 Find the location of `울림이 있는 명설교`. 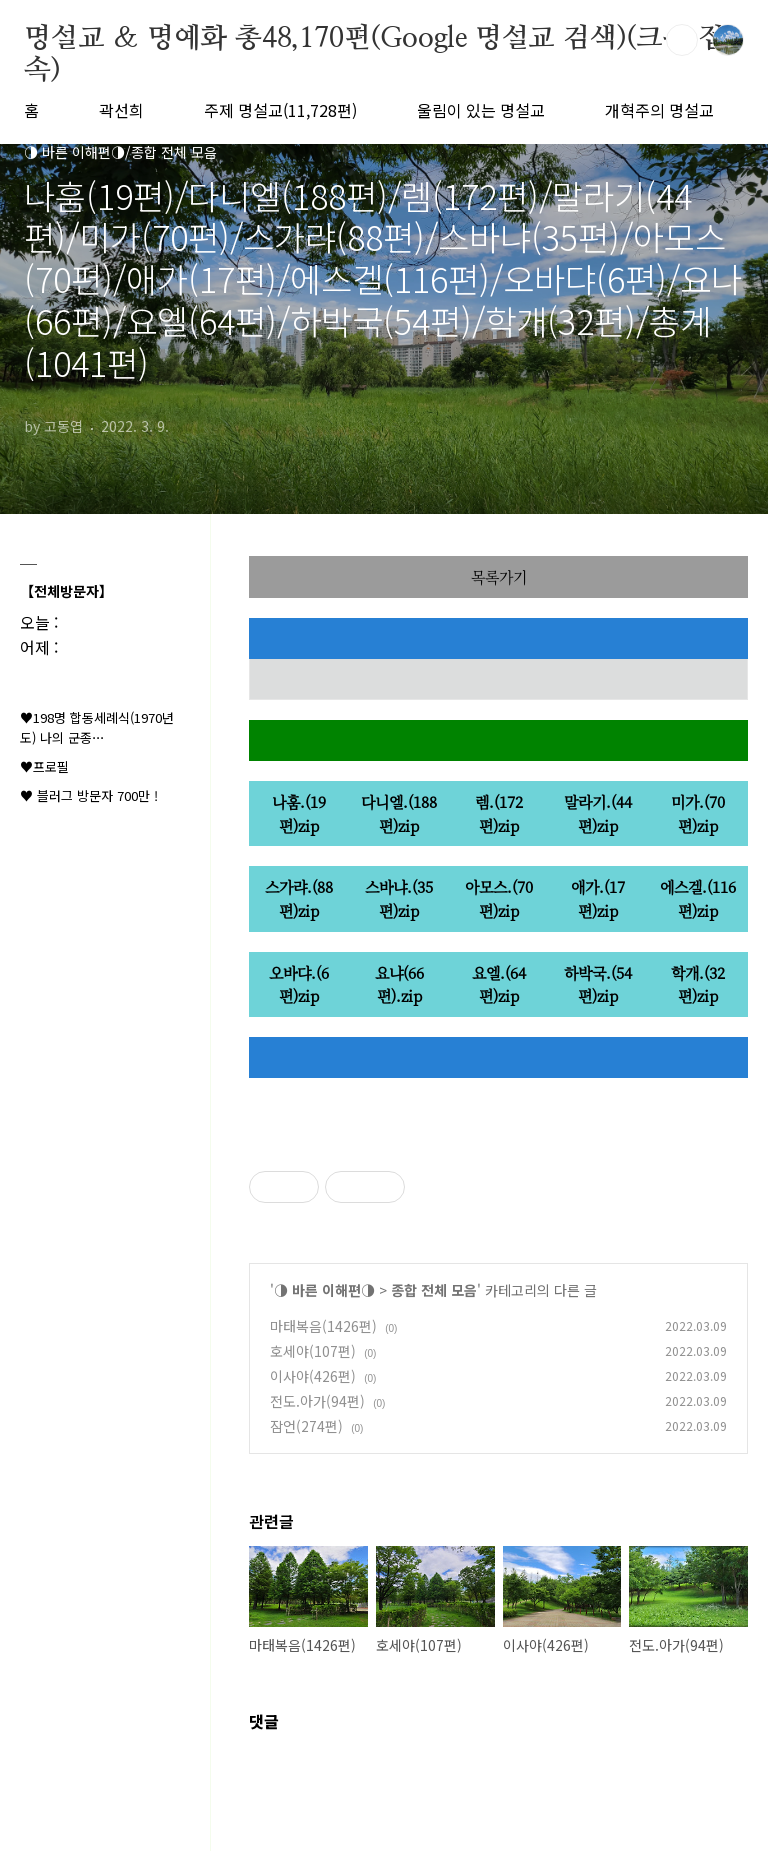

울림이 있는 명설교 is located at coordinates (481, 110).